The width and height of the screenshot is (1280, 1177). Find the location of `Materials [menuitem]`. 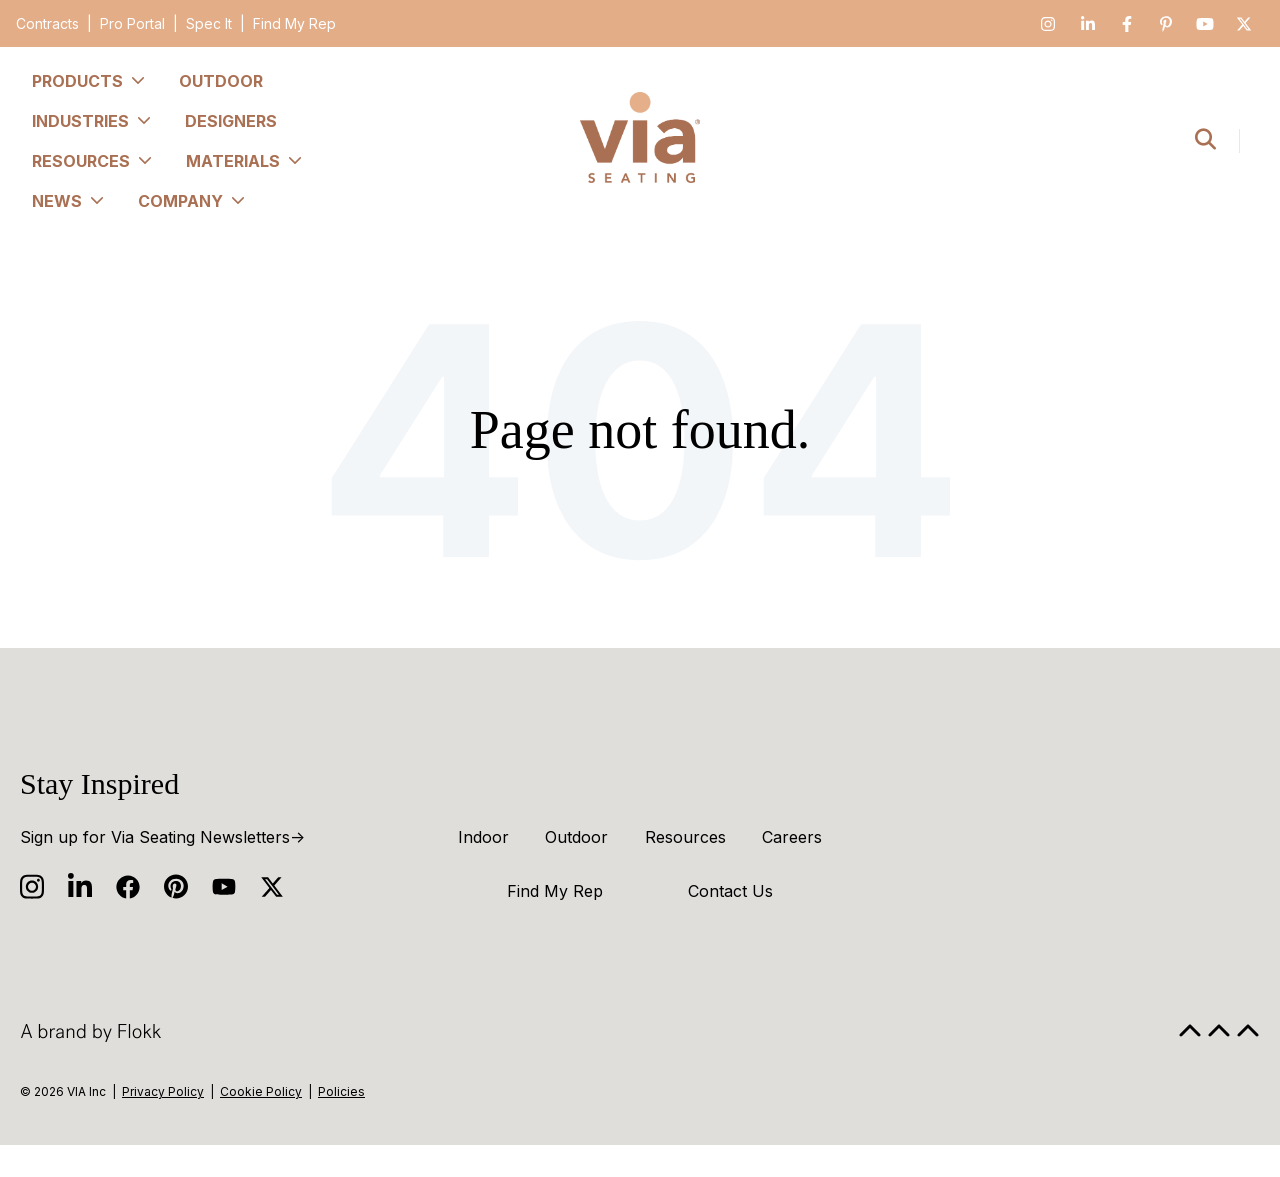

Materials [menuitem] is located at coordinates (245, 161).